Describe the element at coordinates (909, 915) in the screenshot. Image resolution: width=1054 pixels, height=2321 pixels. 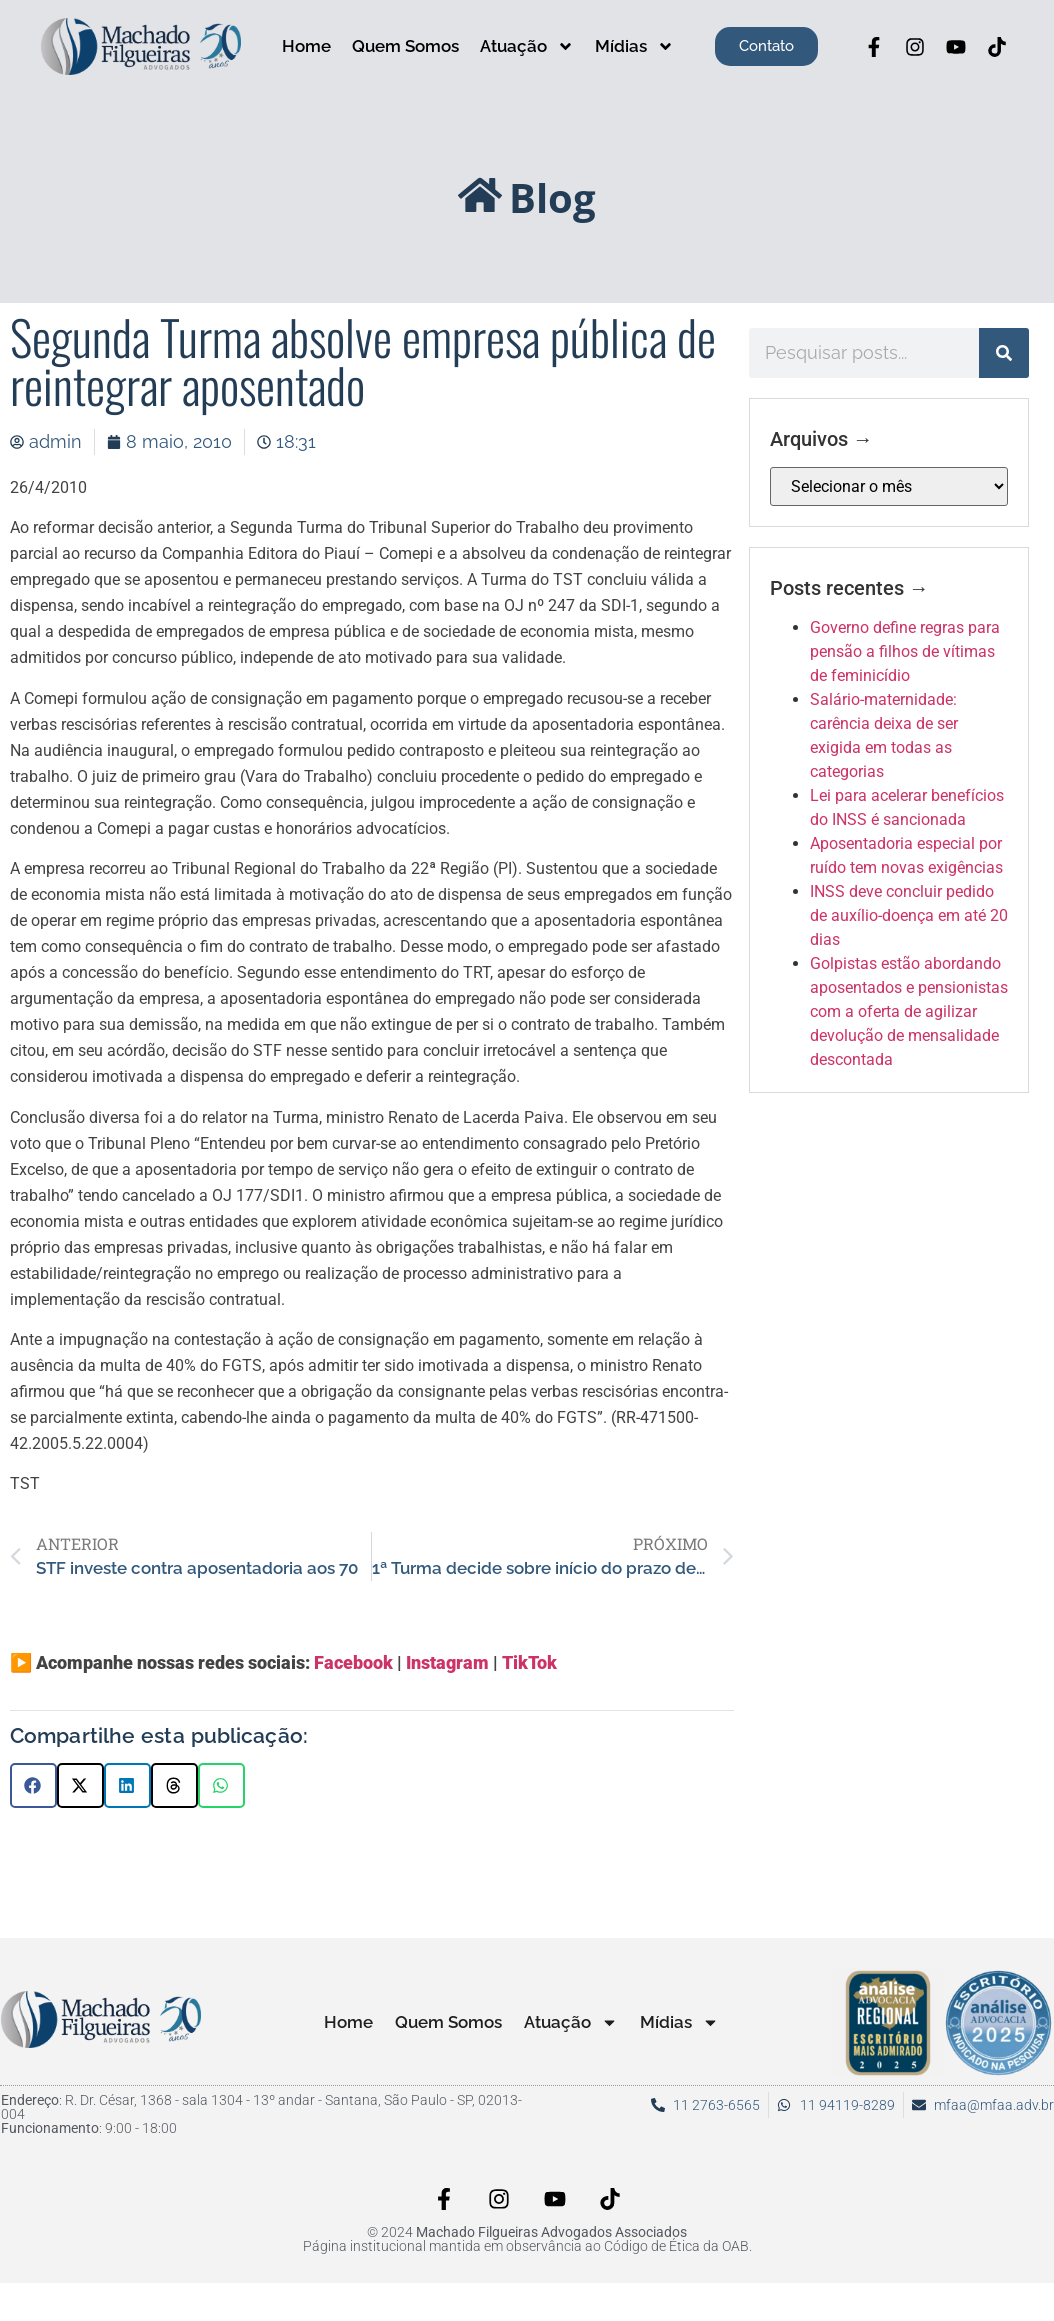
I see `INSS deve concluir pedido de auxílio-doença em até 20 dias` at that location.